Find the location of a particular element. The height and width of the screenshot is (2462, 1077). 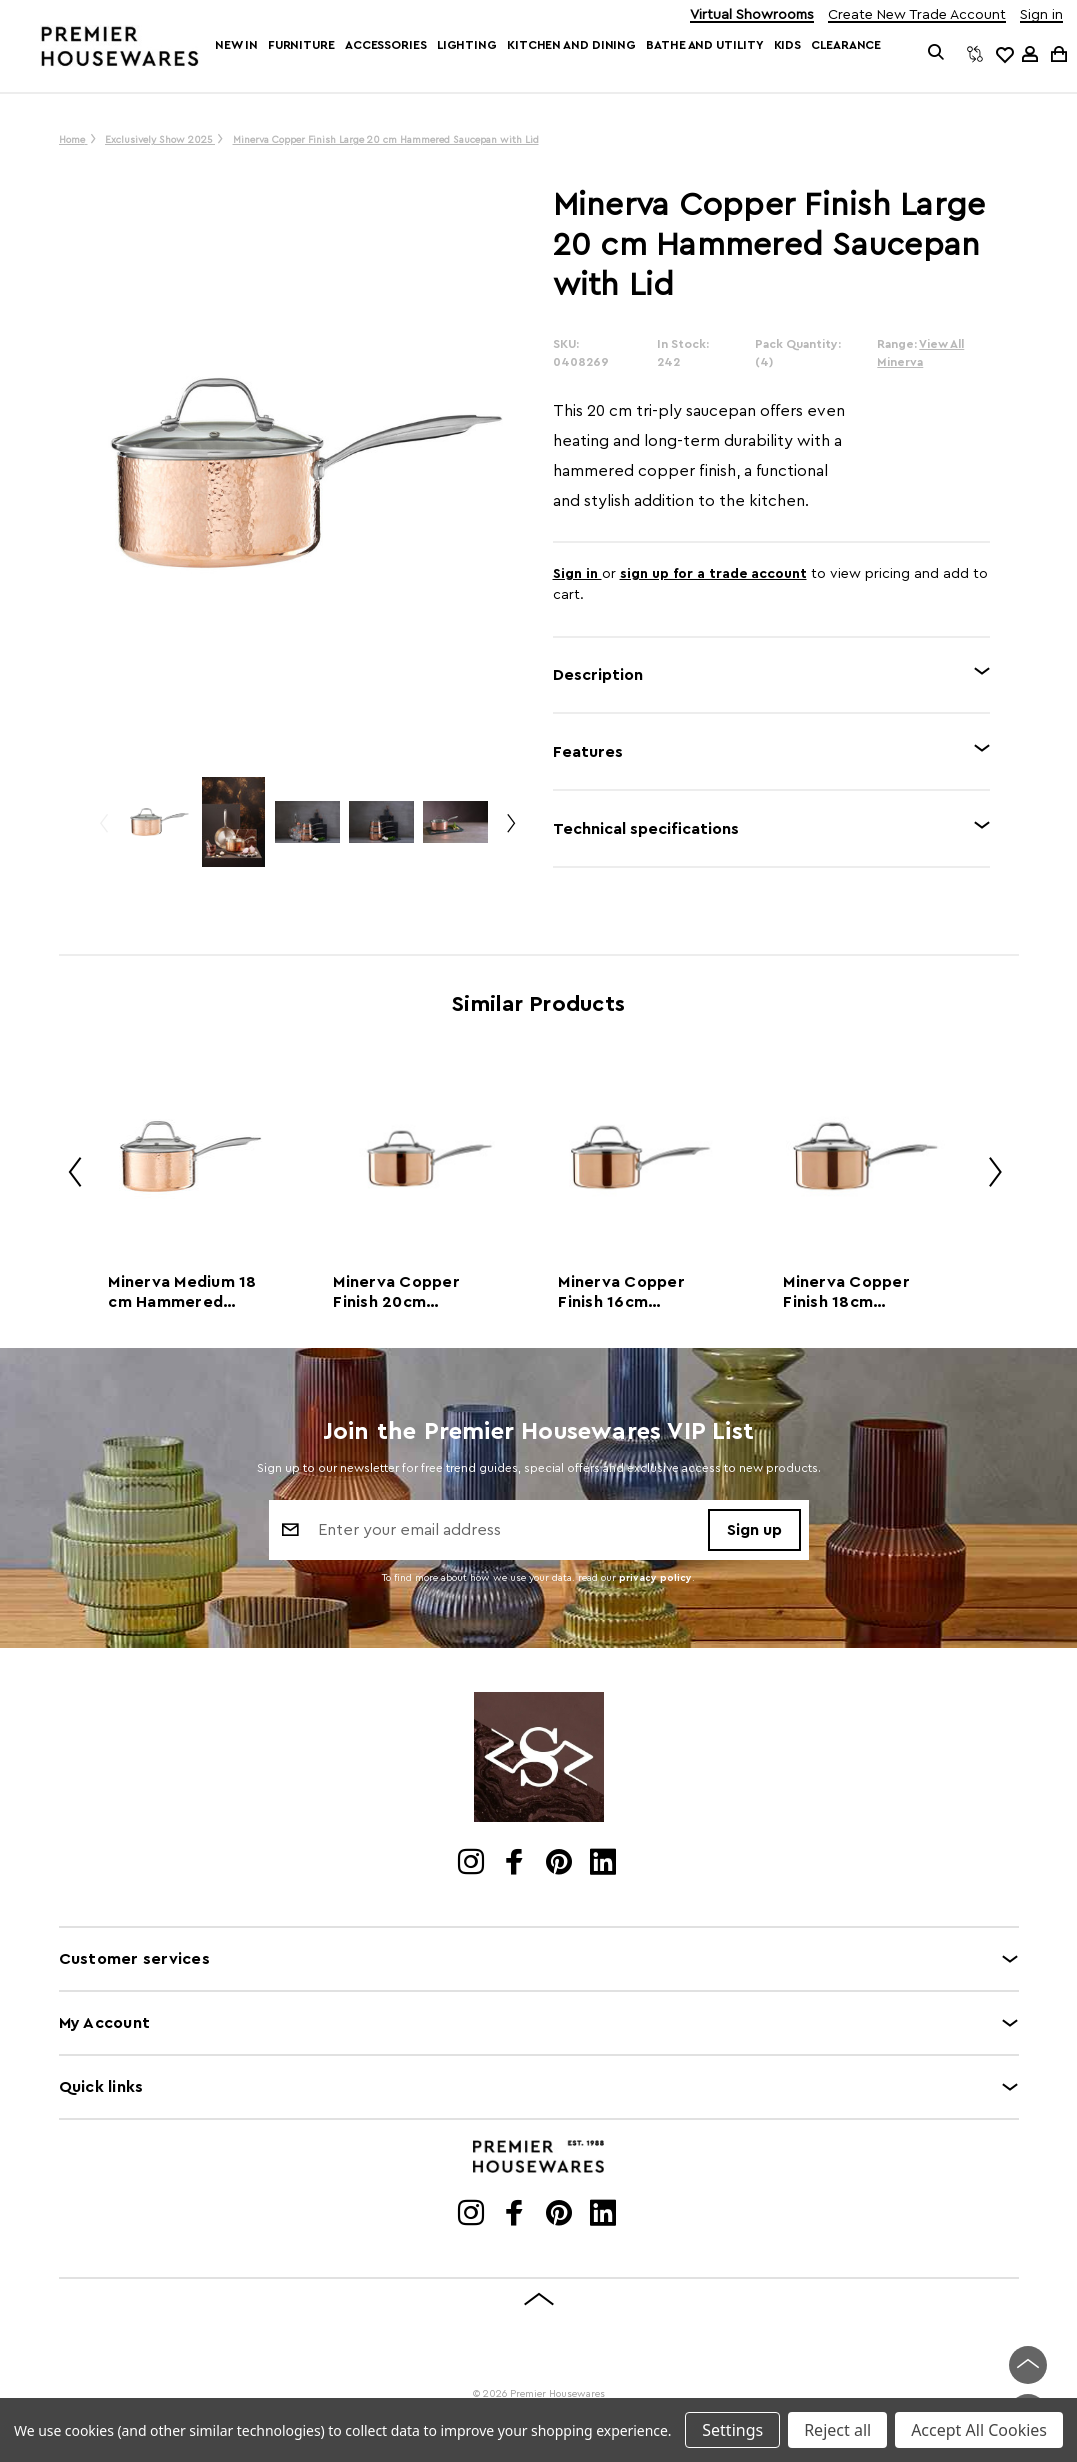

Description is located at coordinates (598, 675).